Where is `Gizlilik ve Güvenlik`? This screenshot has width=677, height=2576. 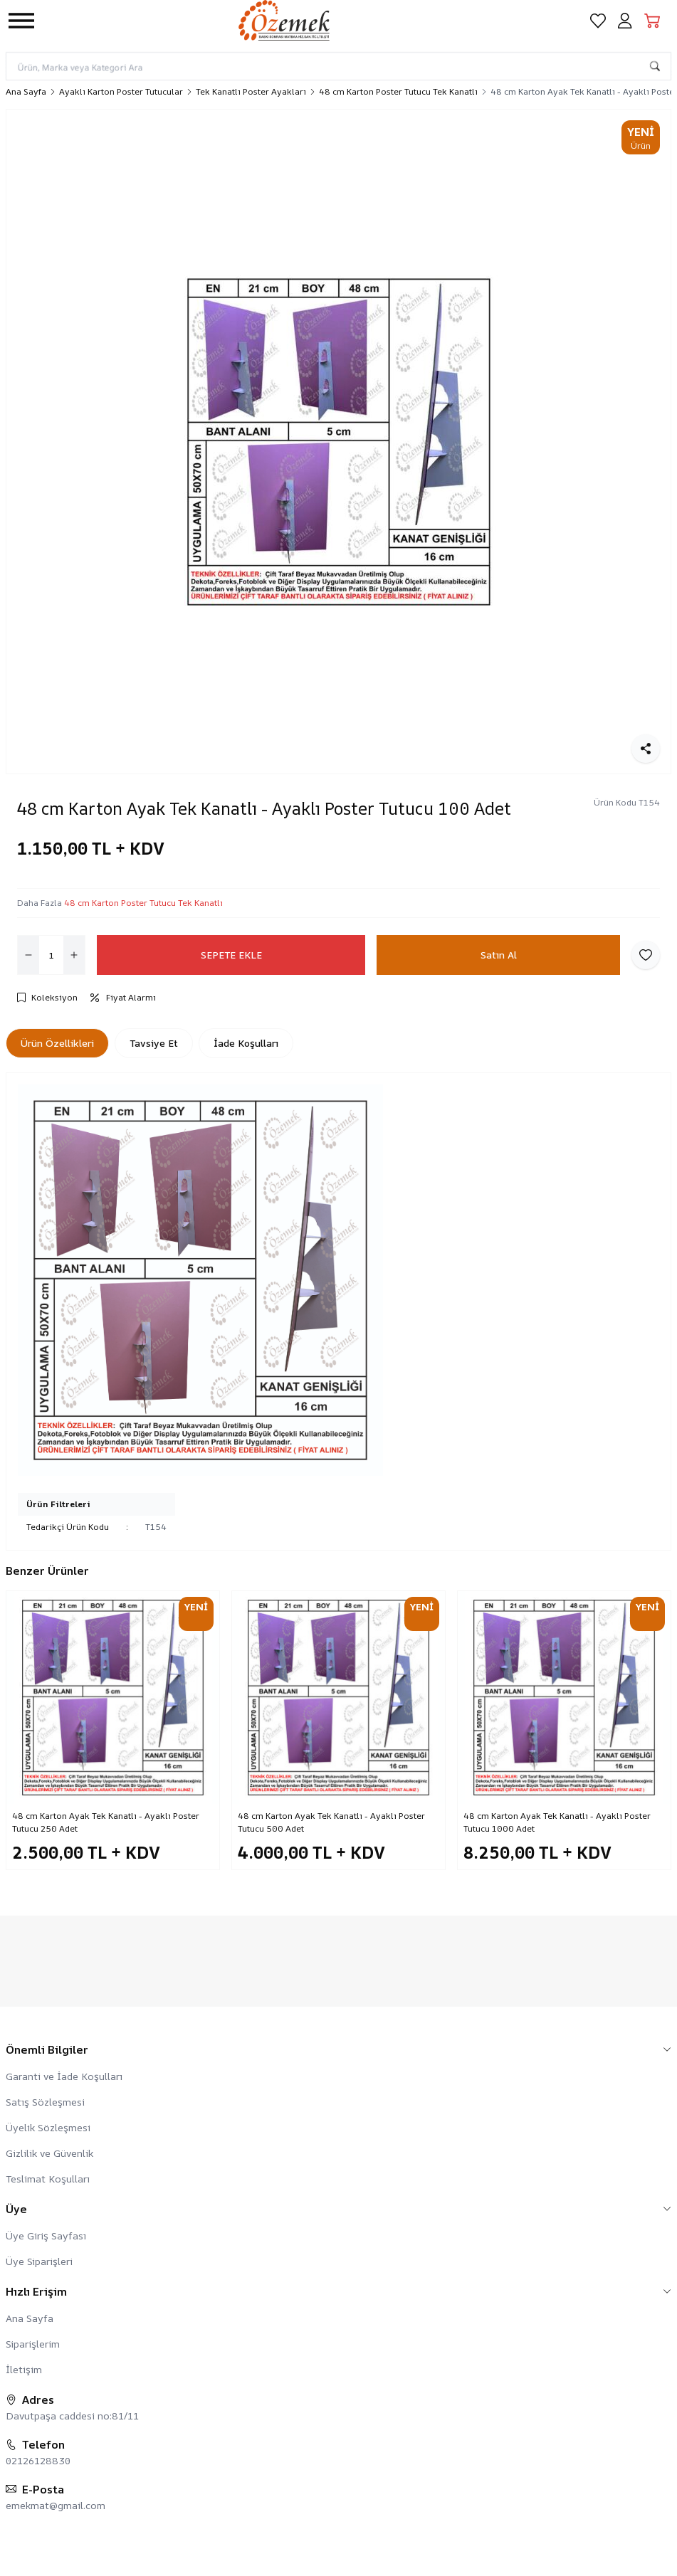
Gizlilik ve Güvenlik is located at coordinates (49, 2153).